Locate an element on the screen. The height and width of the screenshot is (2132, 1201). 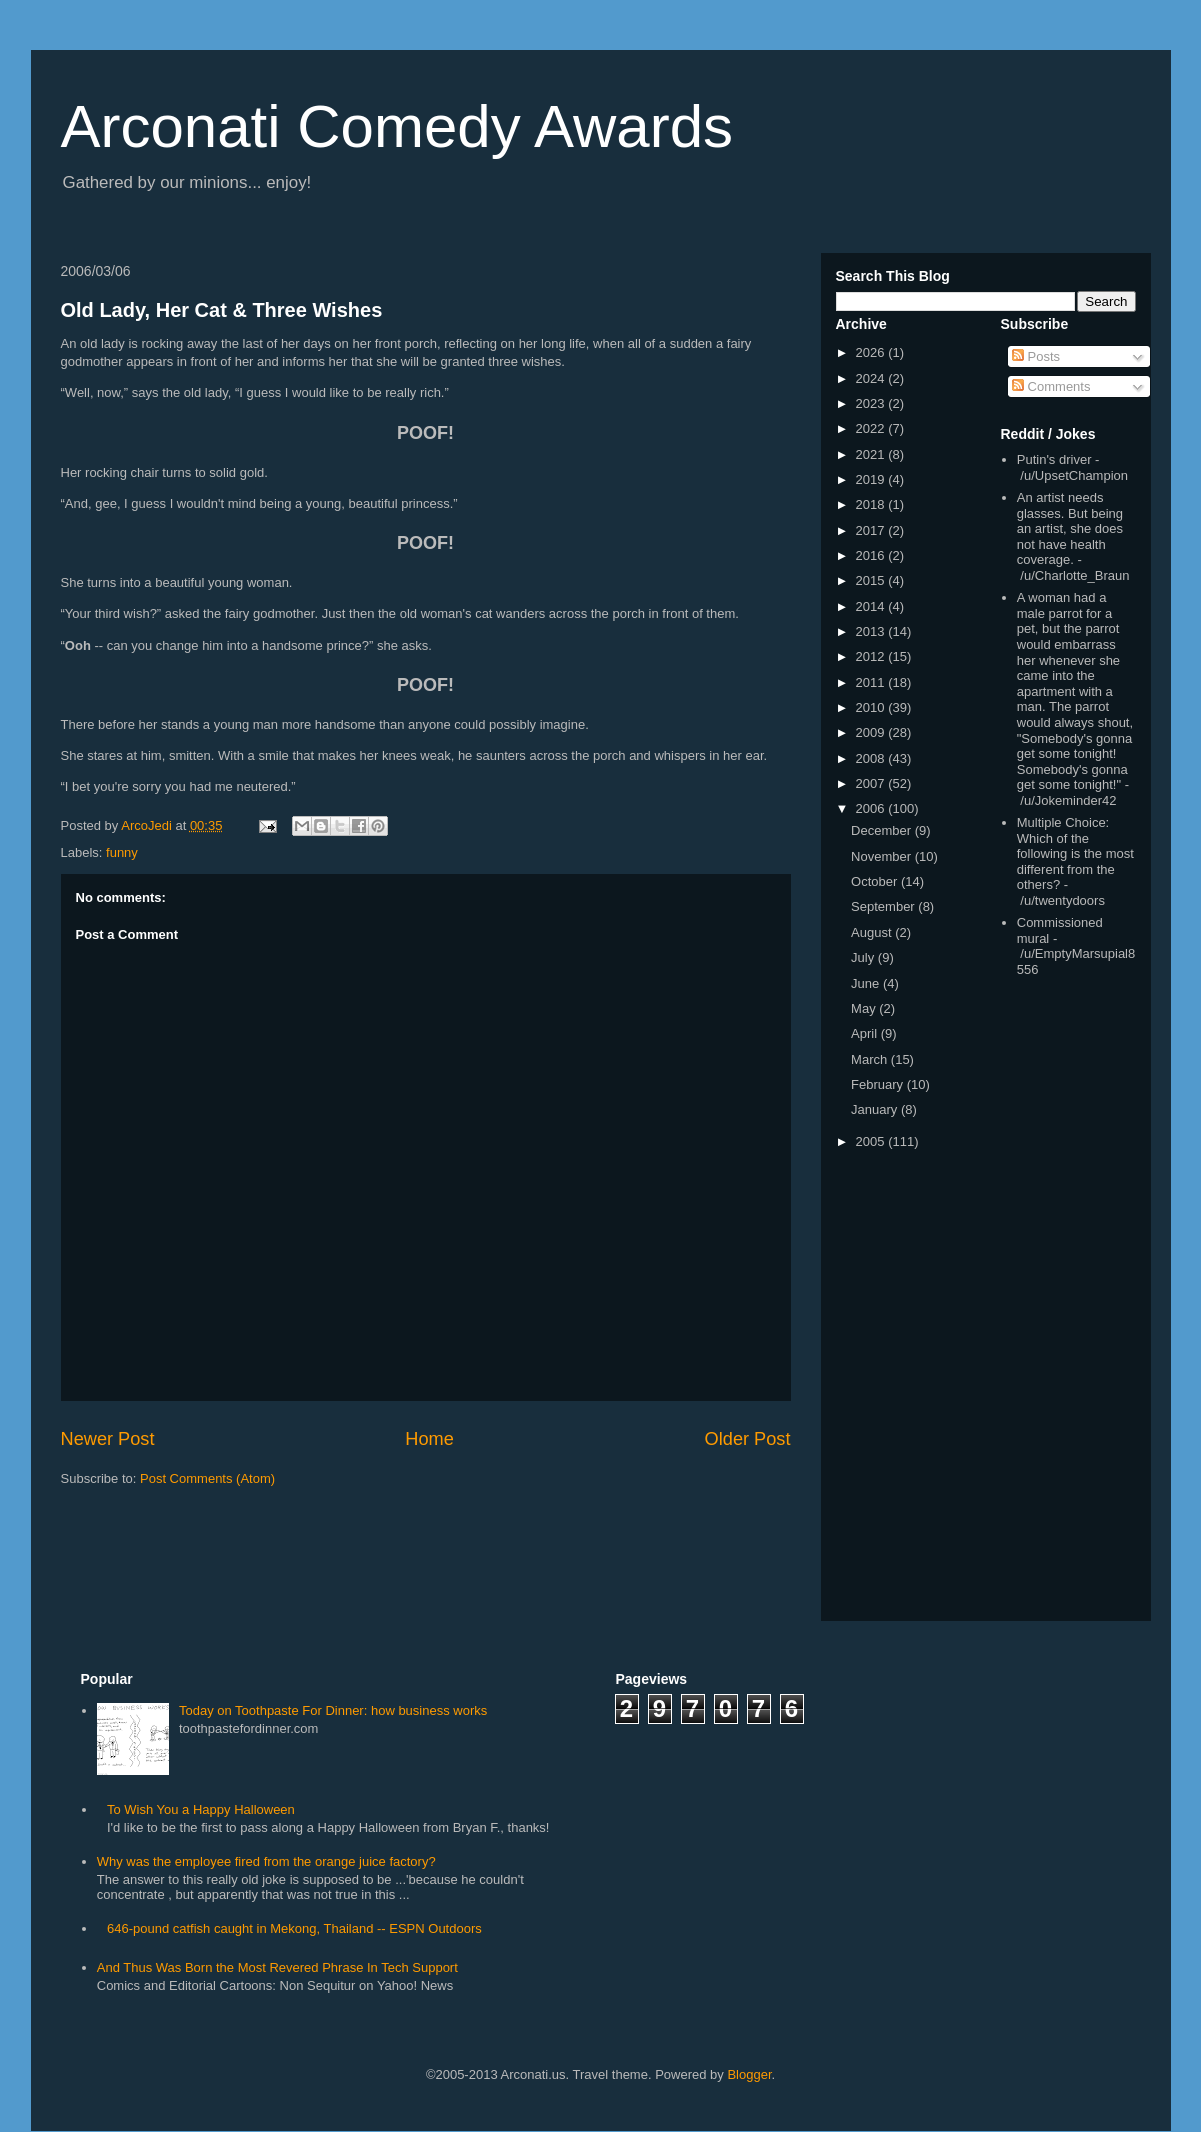
August is located at coordinates (873, 932).